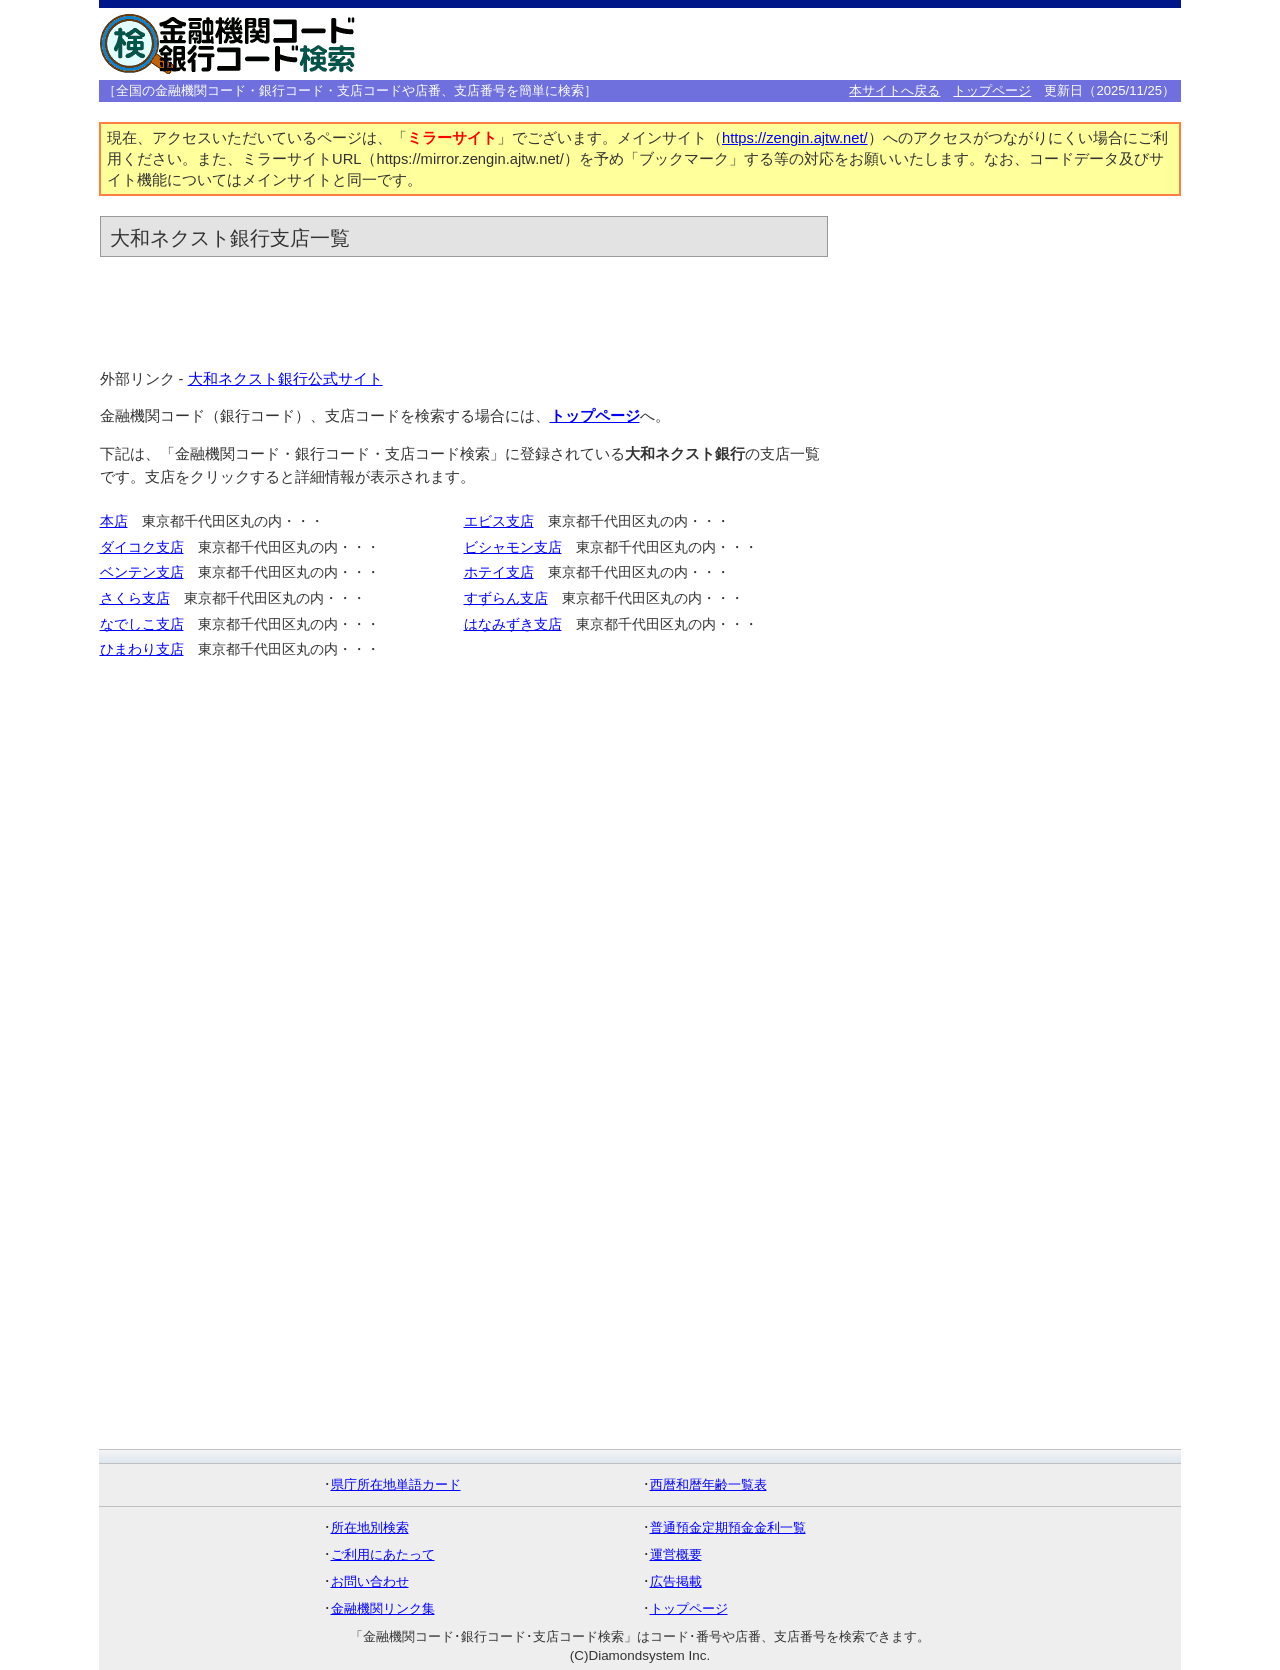 This screenshot has height=1670, width=1280. I want to click on 所在地別検索, so click(370, 1527).